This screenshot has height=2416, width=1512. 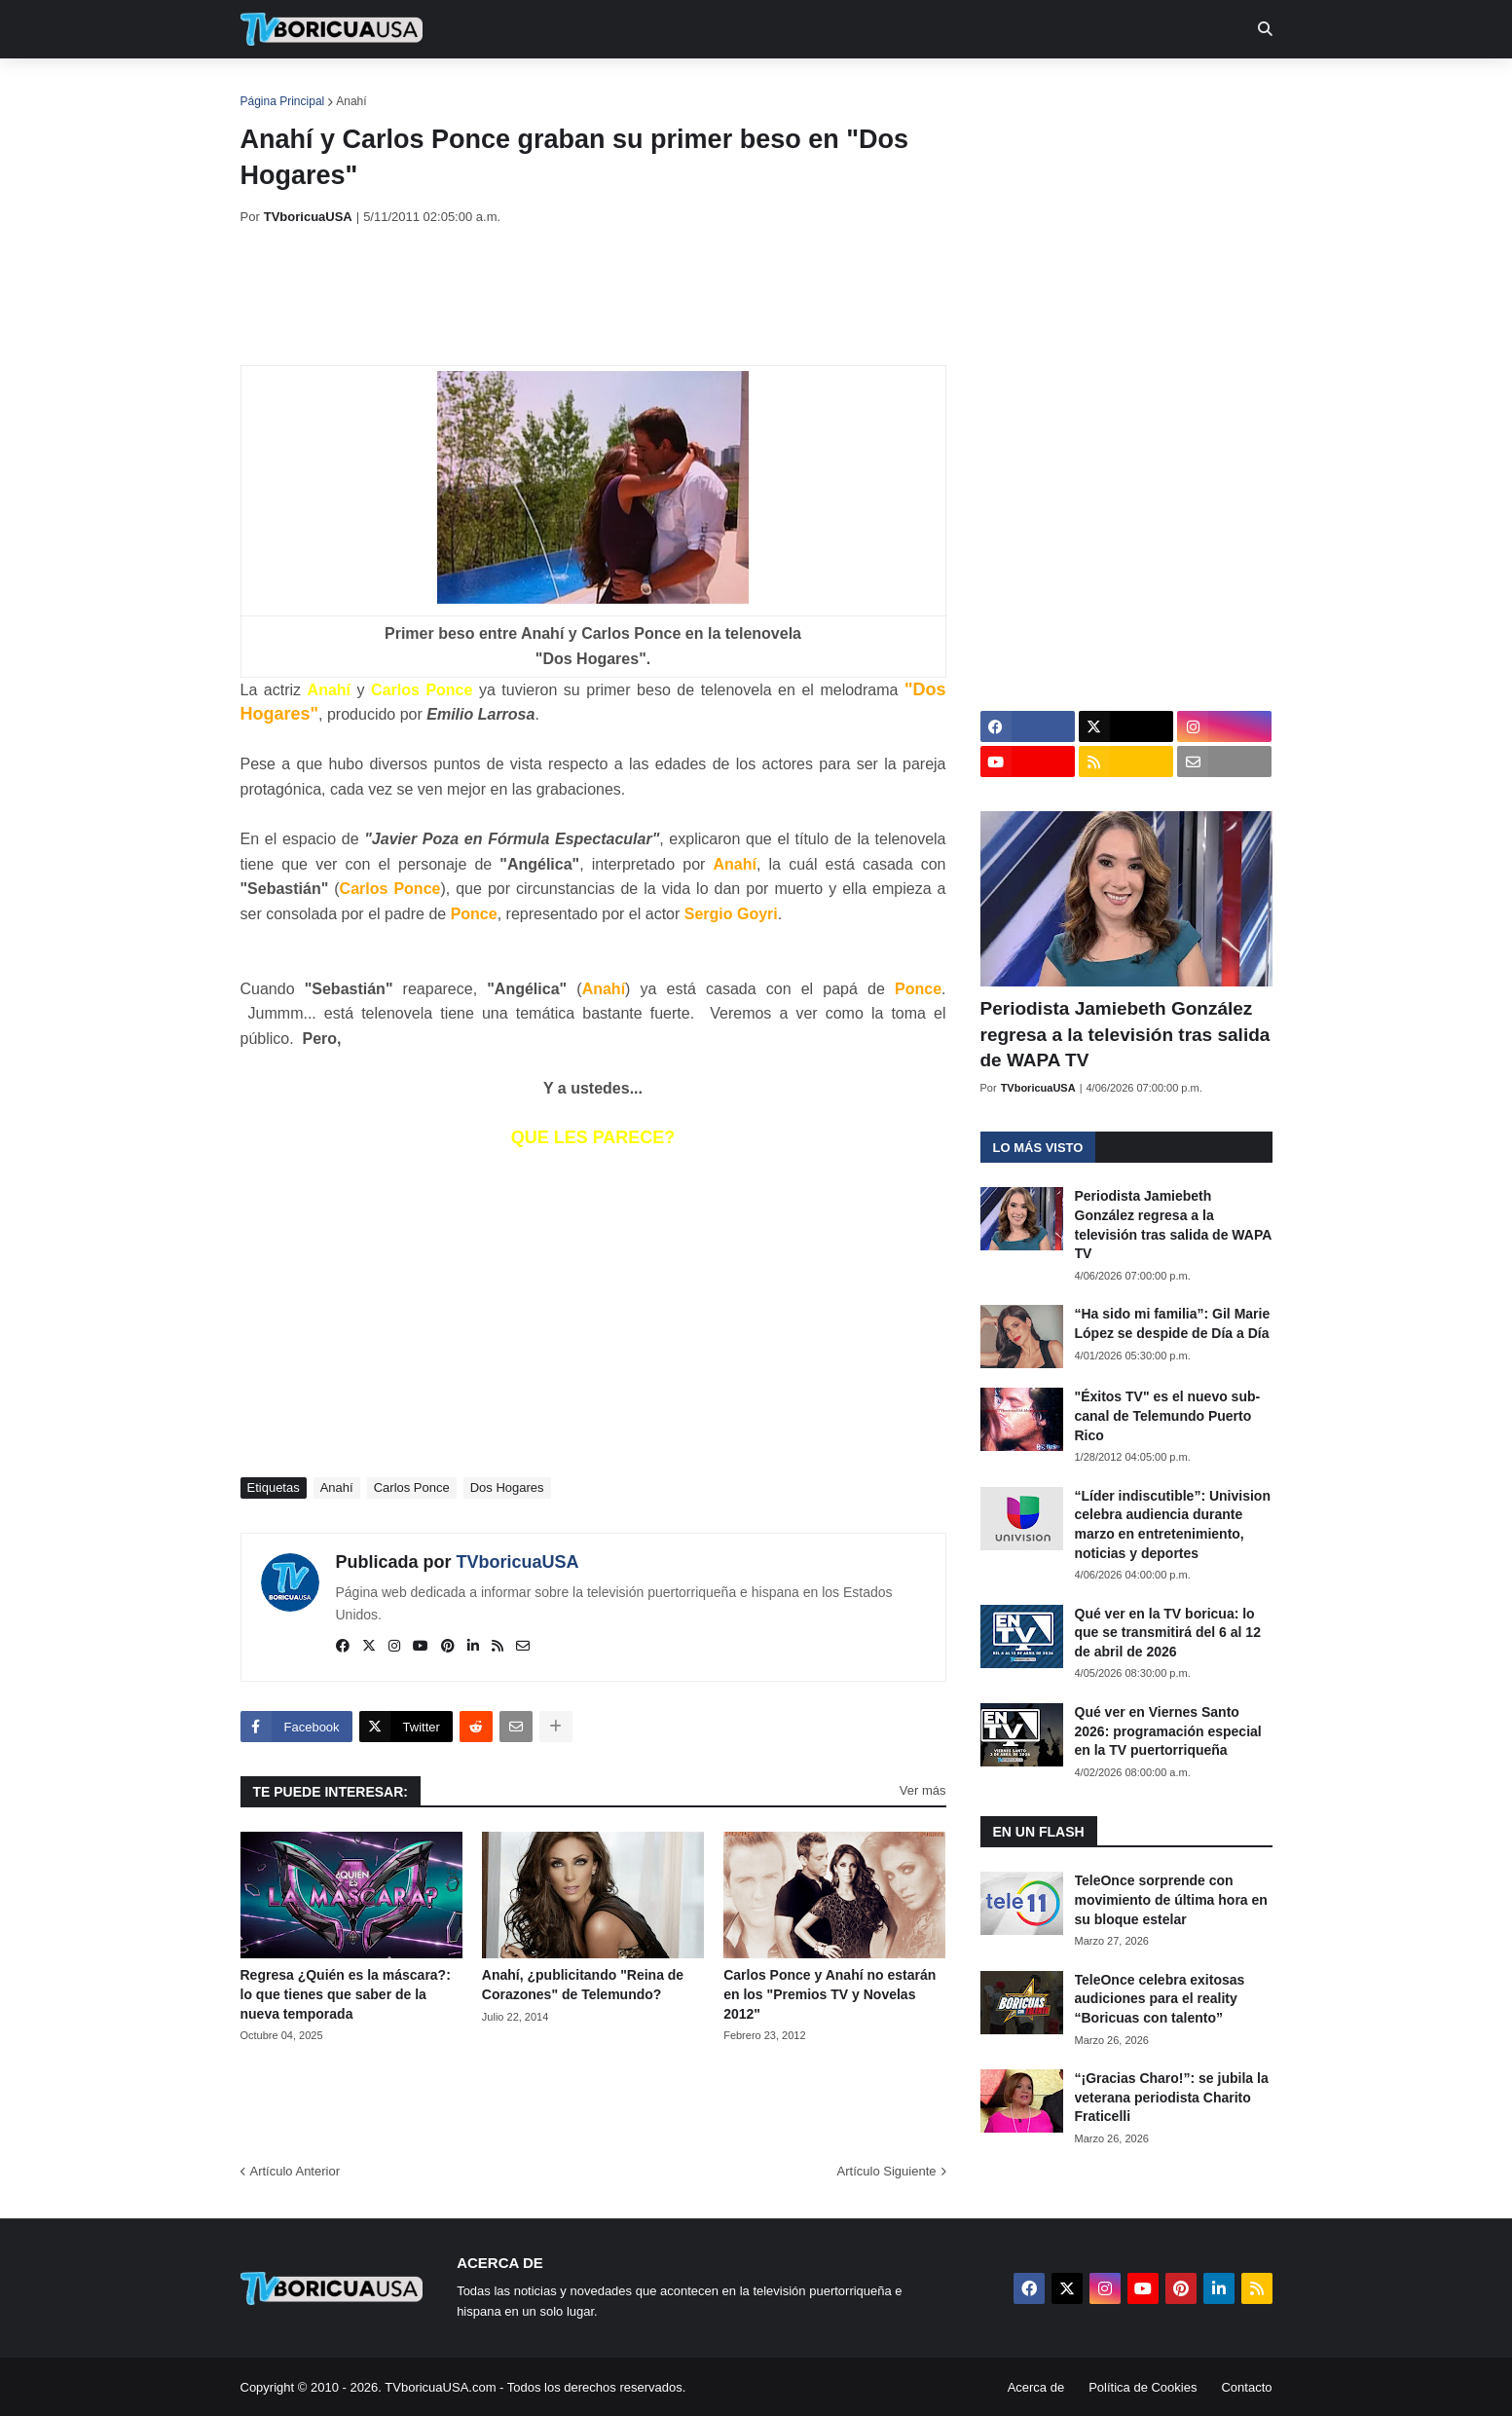 What do you see at coordinates (1173, 1323) in the screenshot?
I see `“Ha sido mi familia”: Gil Marie López se despide de Día a Día` at bounding box center [1173, 1323].